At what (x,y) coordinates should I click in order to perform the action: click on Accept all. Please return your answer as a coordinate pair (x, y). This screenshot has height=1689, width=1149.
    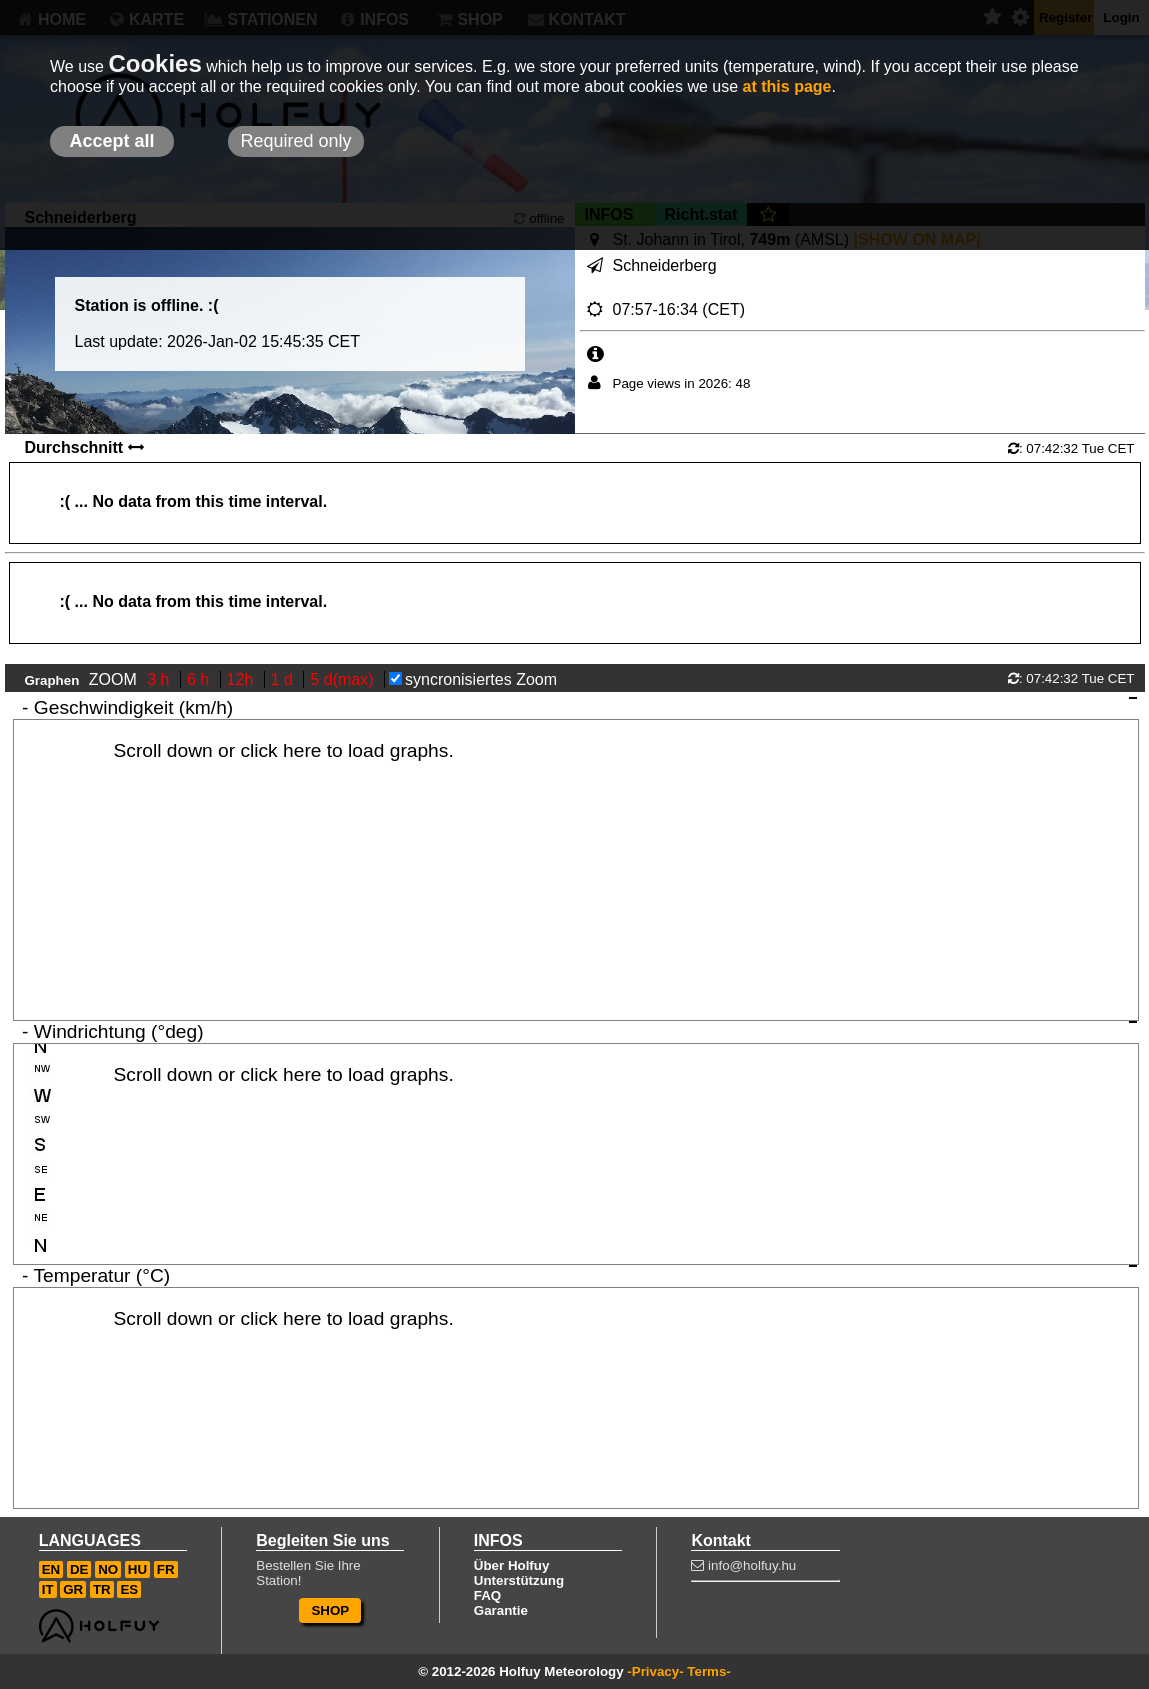
    Looking at the image, I should click on (111, 141).